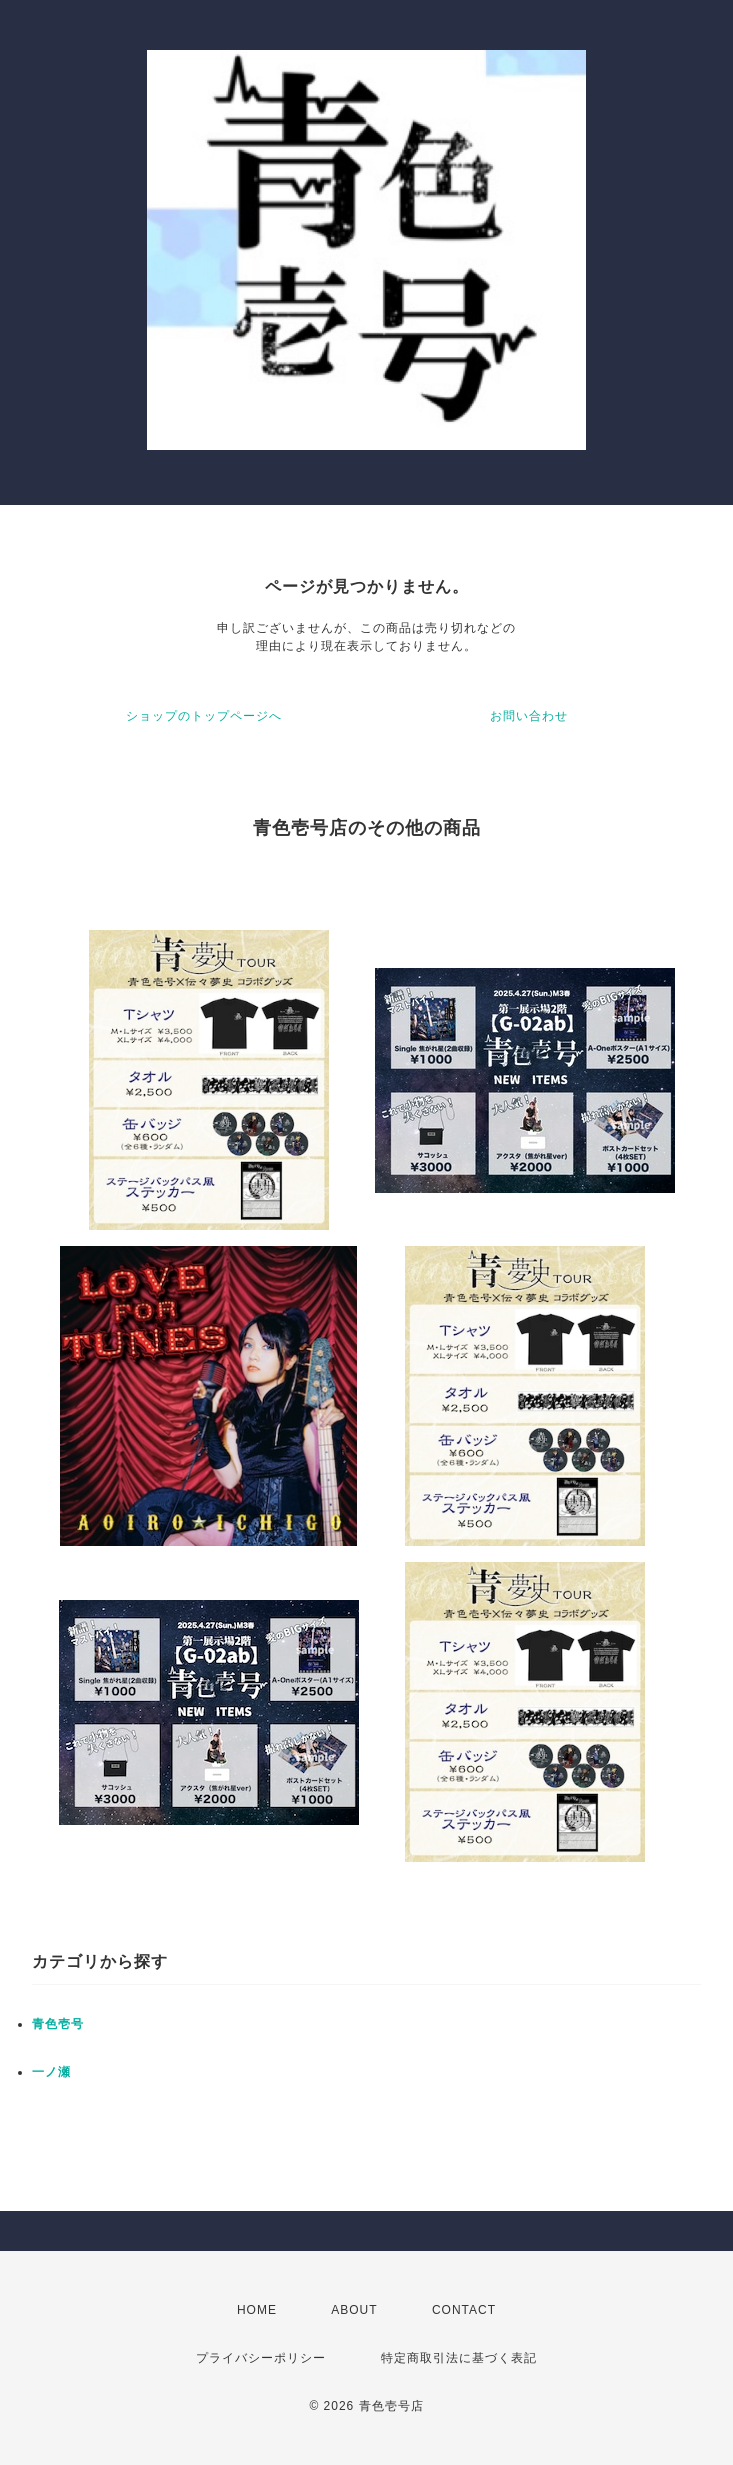 The height and width of the screenshot is (2465, 733). I want to click on HOME, so click(257, 2310).